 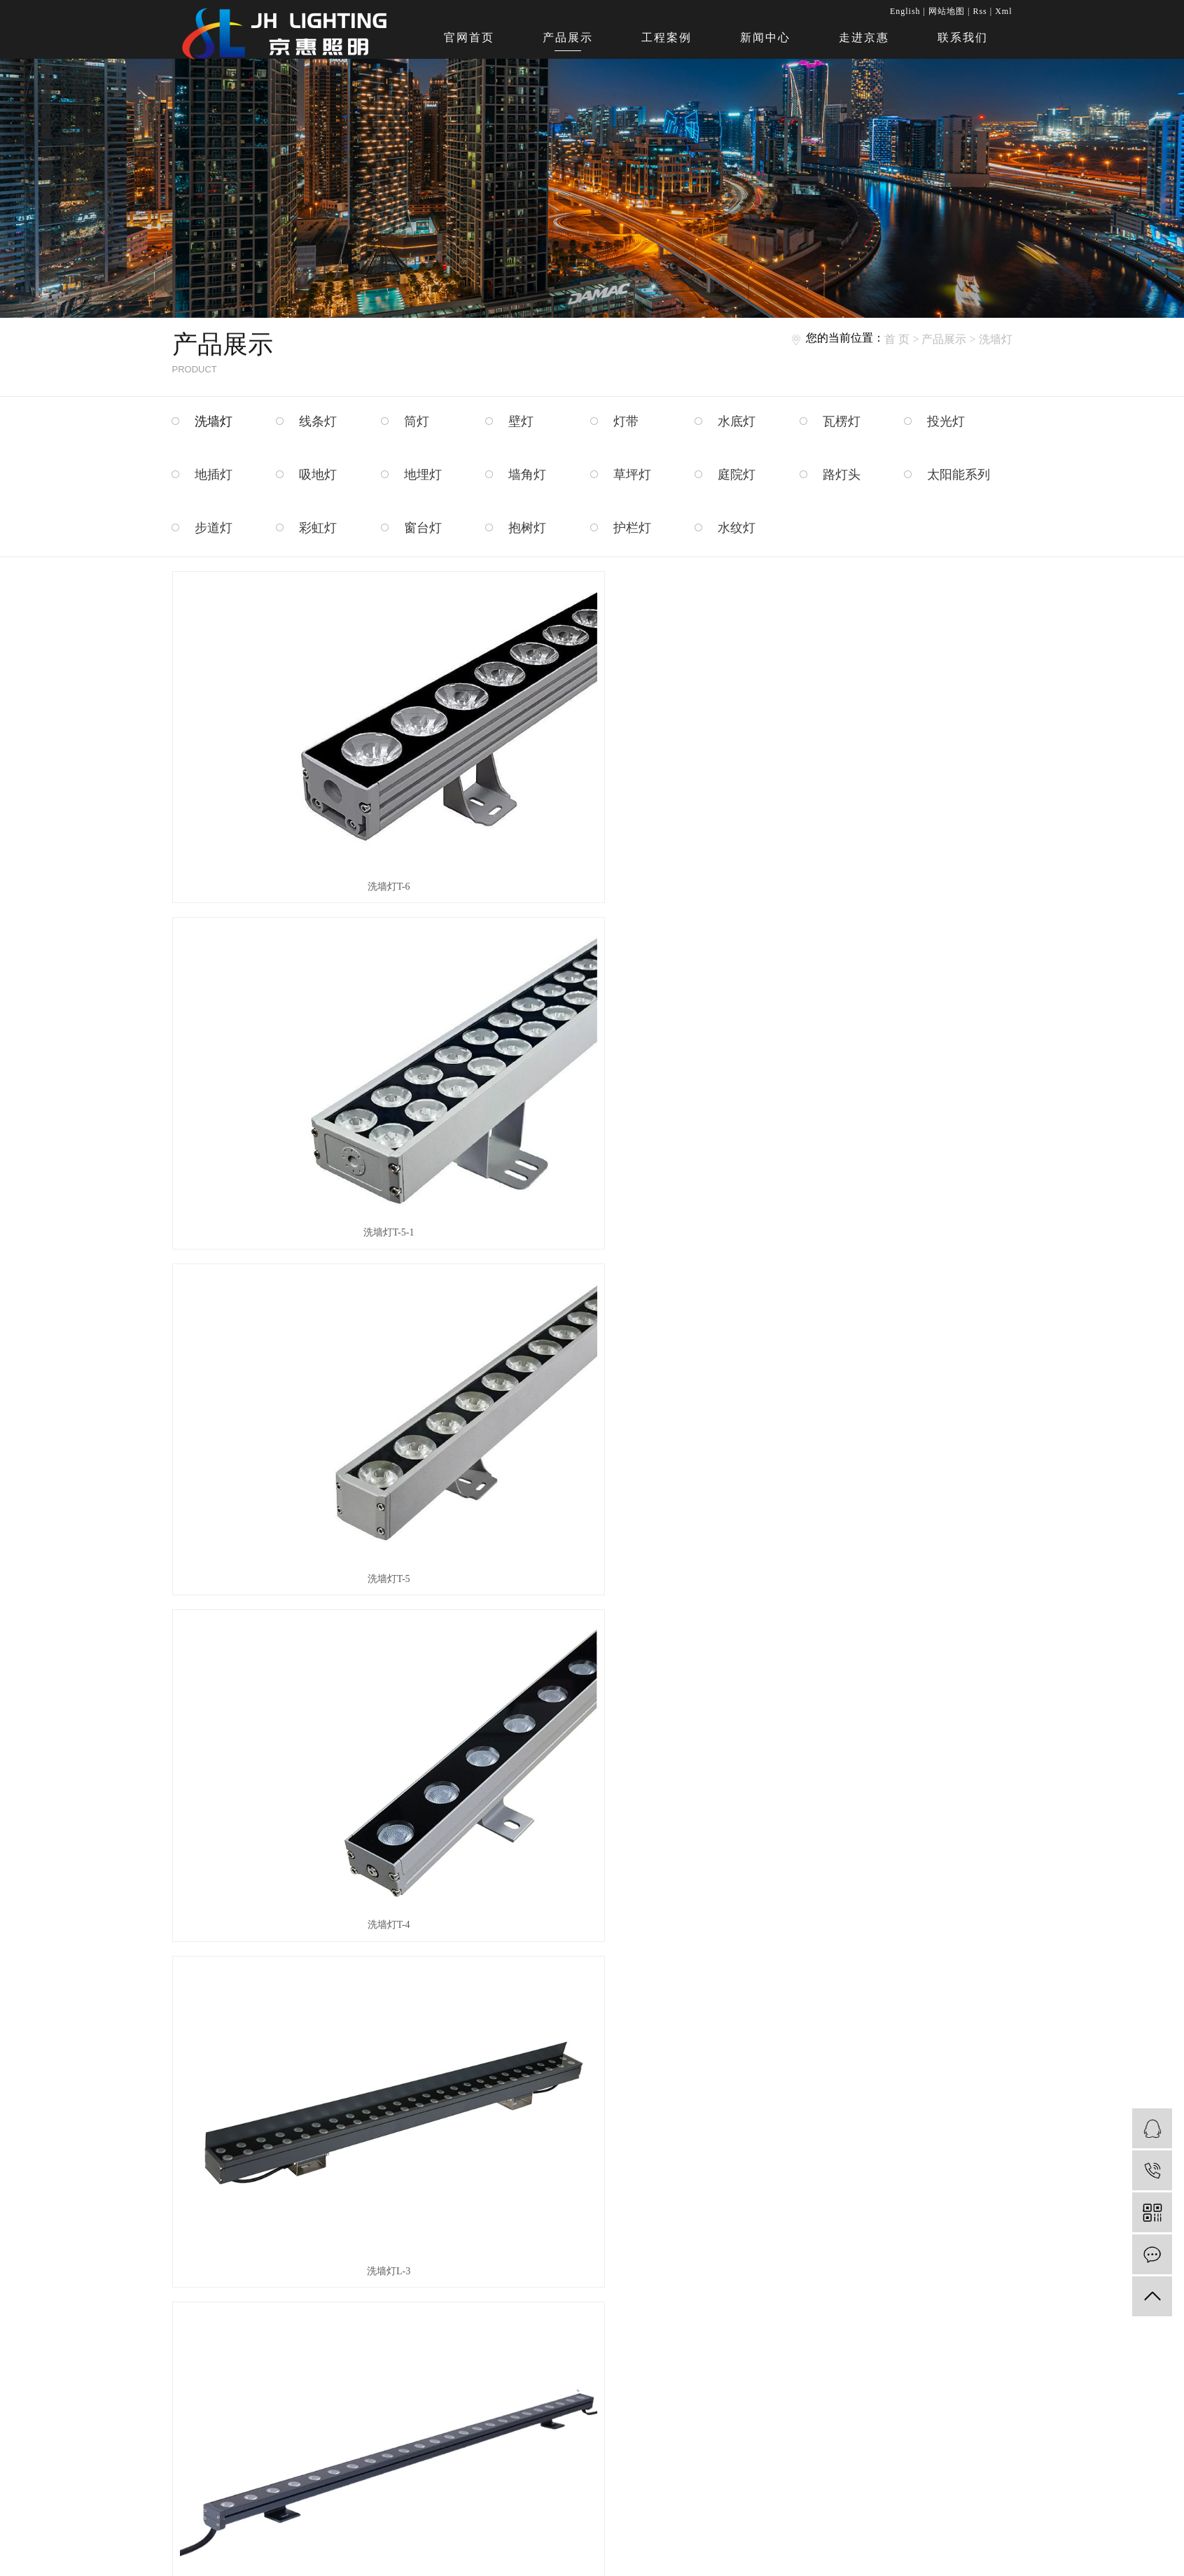 I want to click on Xml, so click(x=1003, y=11).